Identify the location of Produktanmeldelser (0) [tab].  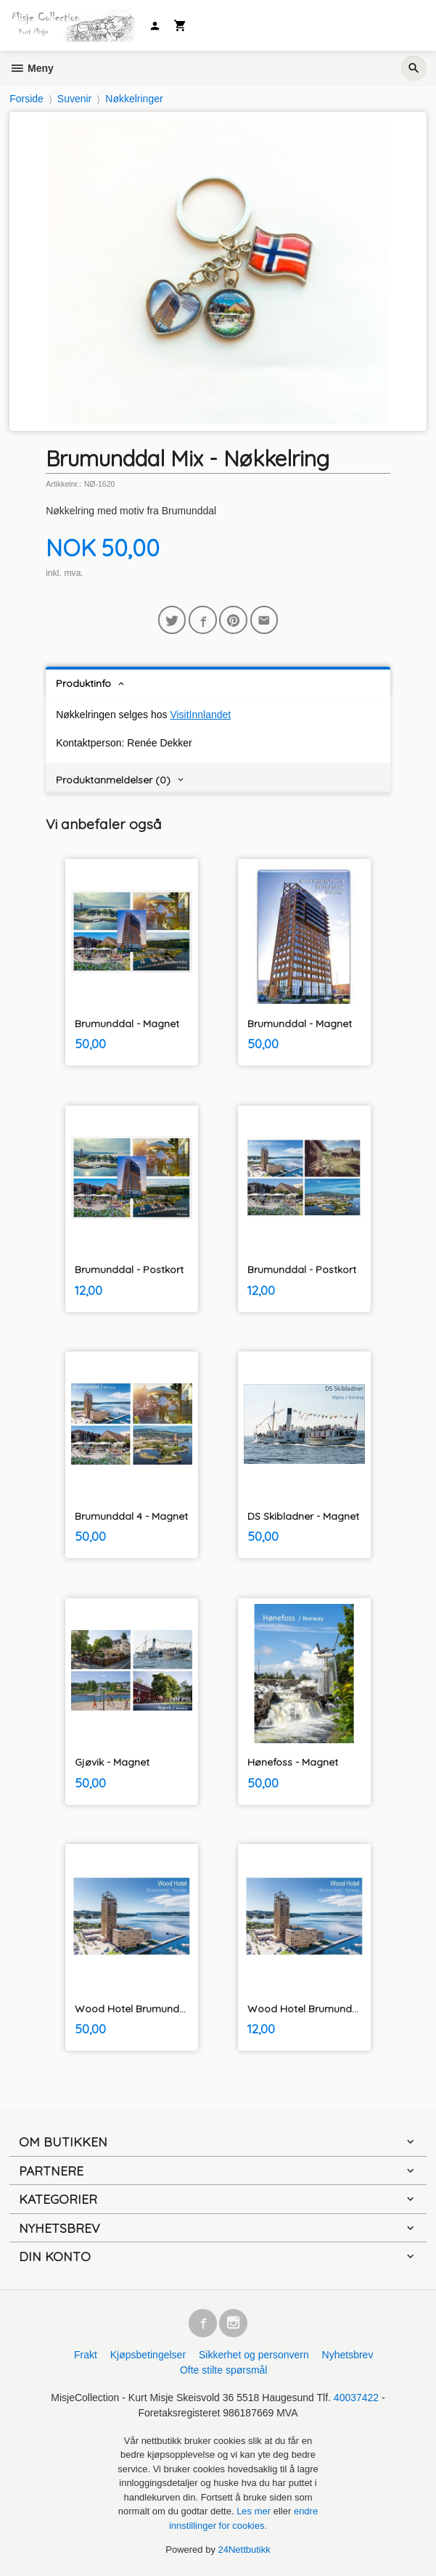
(113, 779).